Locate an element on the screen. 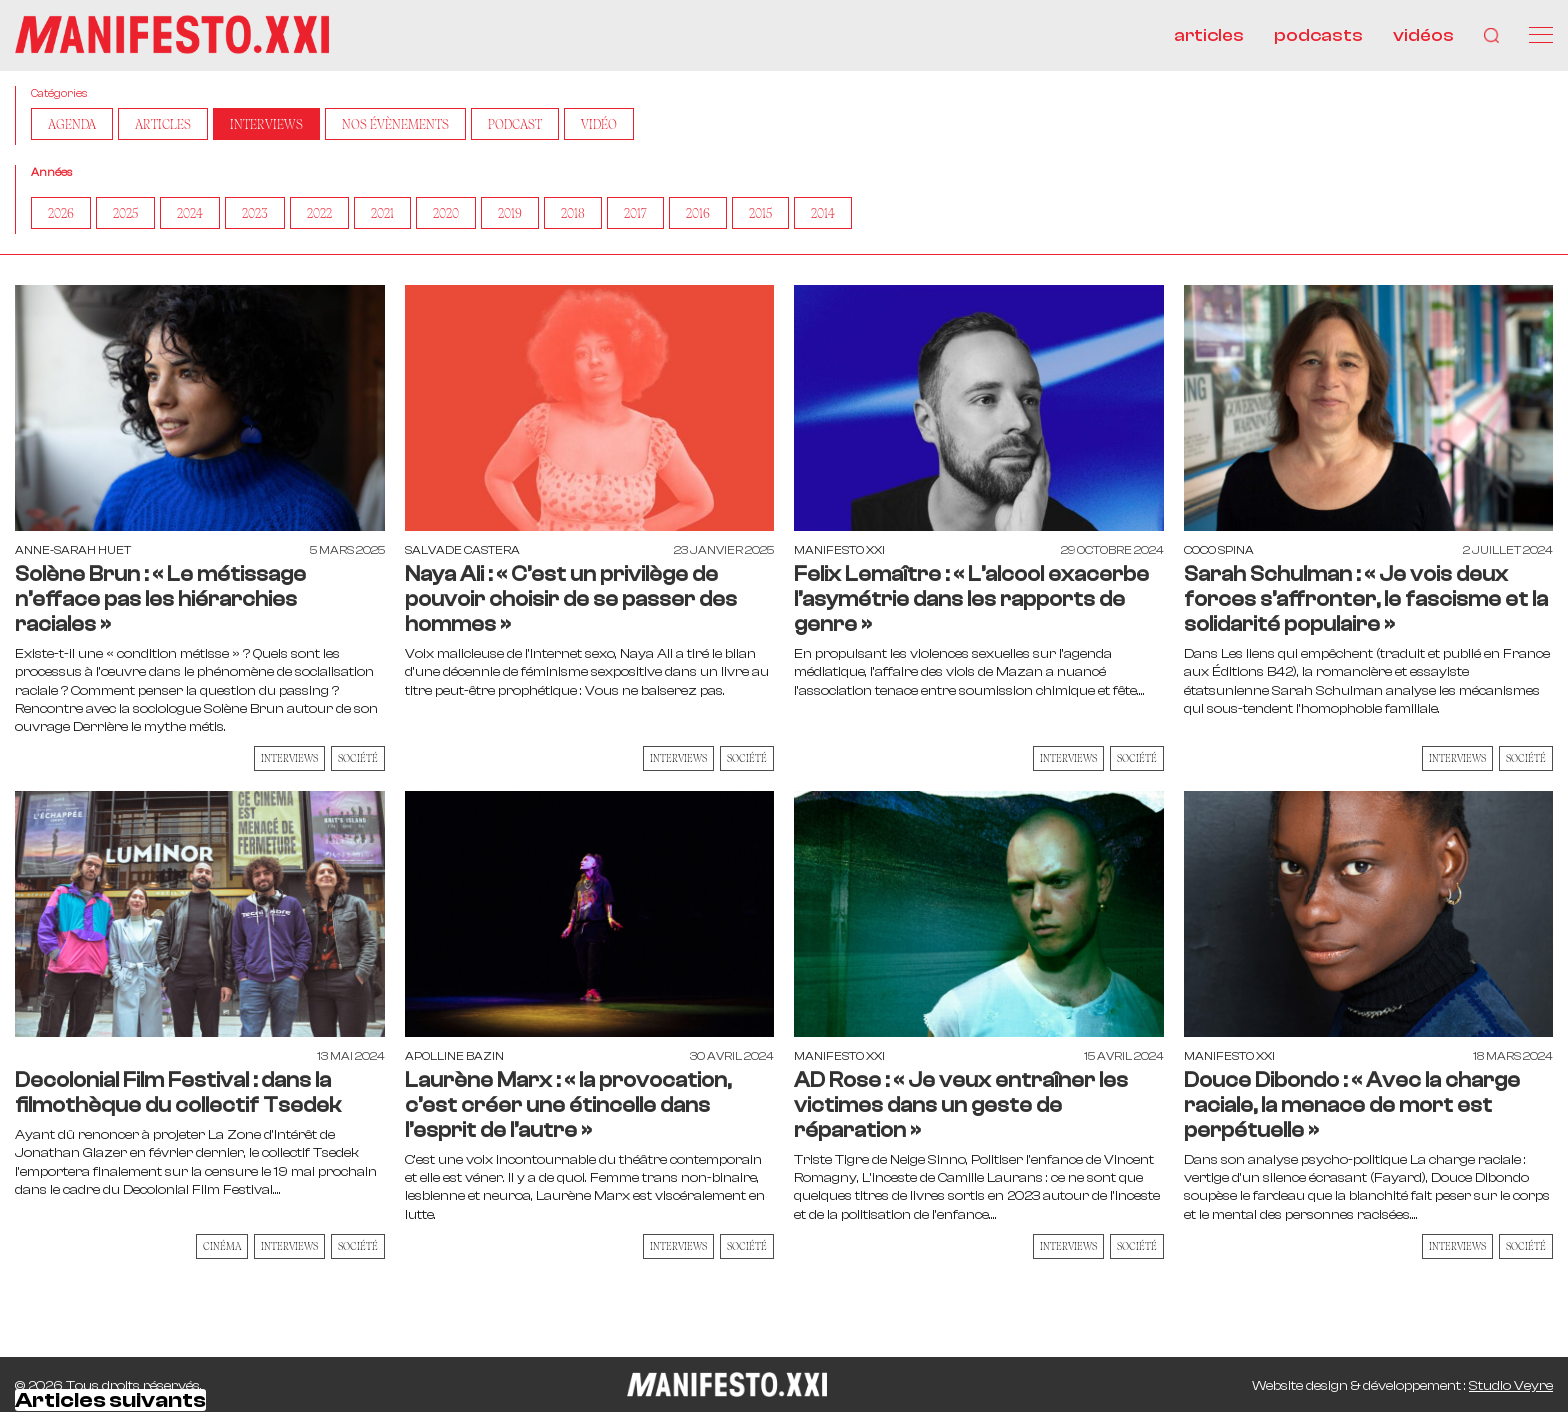  vidéos is located at coordinates (1423, 35).